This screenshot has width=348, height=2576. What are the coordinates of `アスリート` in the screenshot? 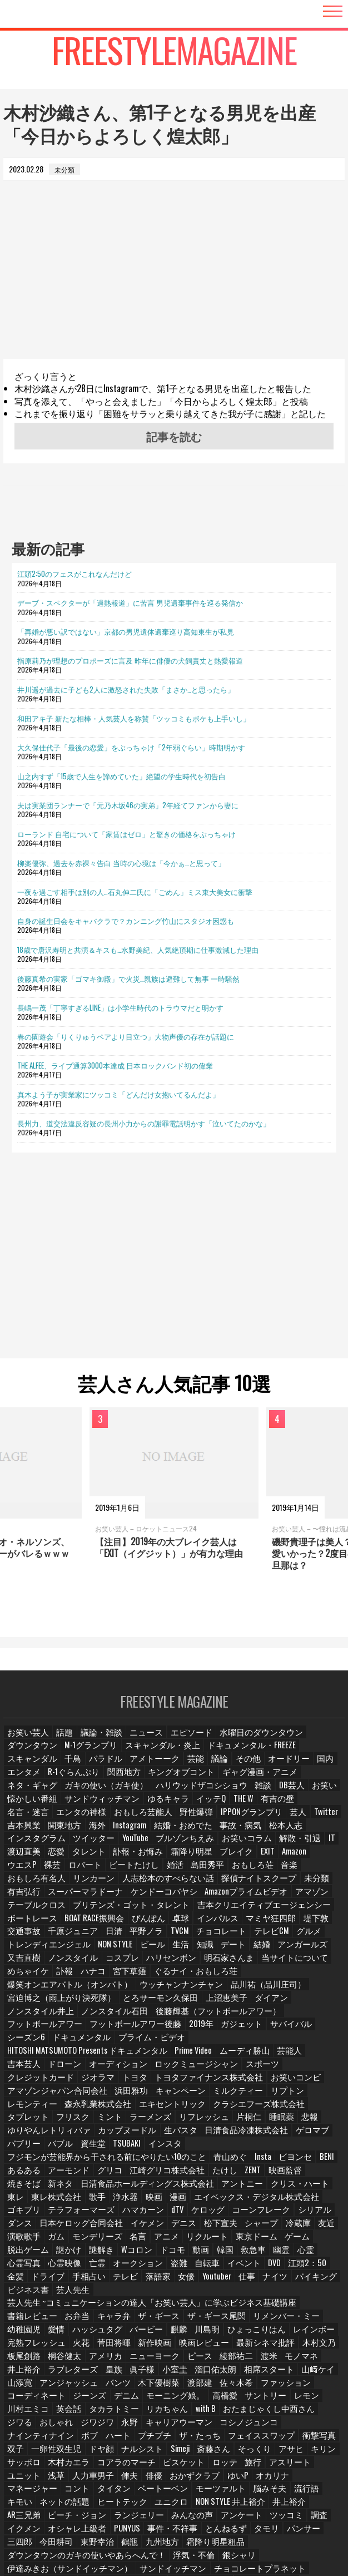 It's located at (305, 2383).